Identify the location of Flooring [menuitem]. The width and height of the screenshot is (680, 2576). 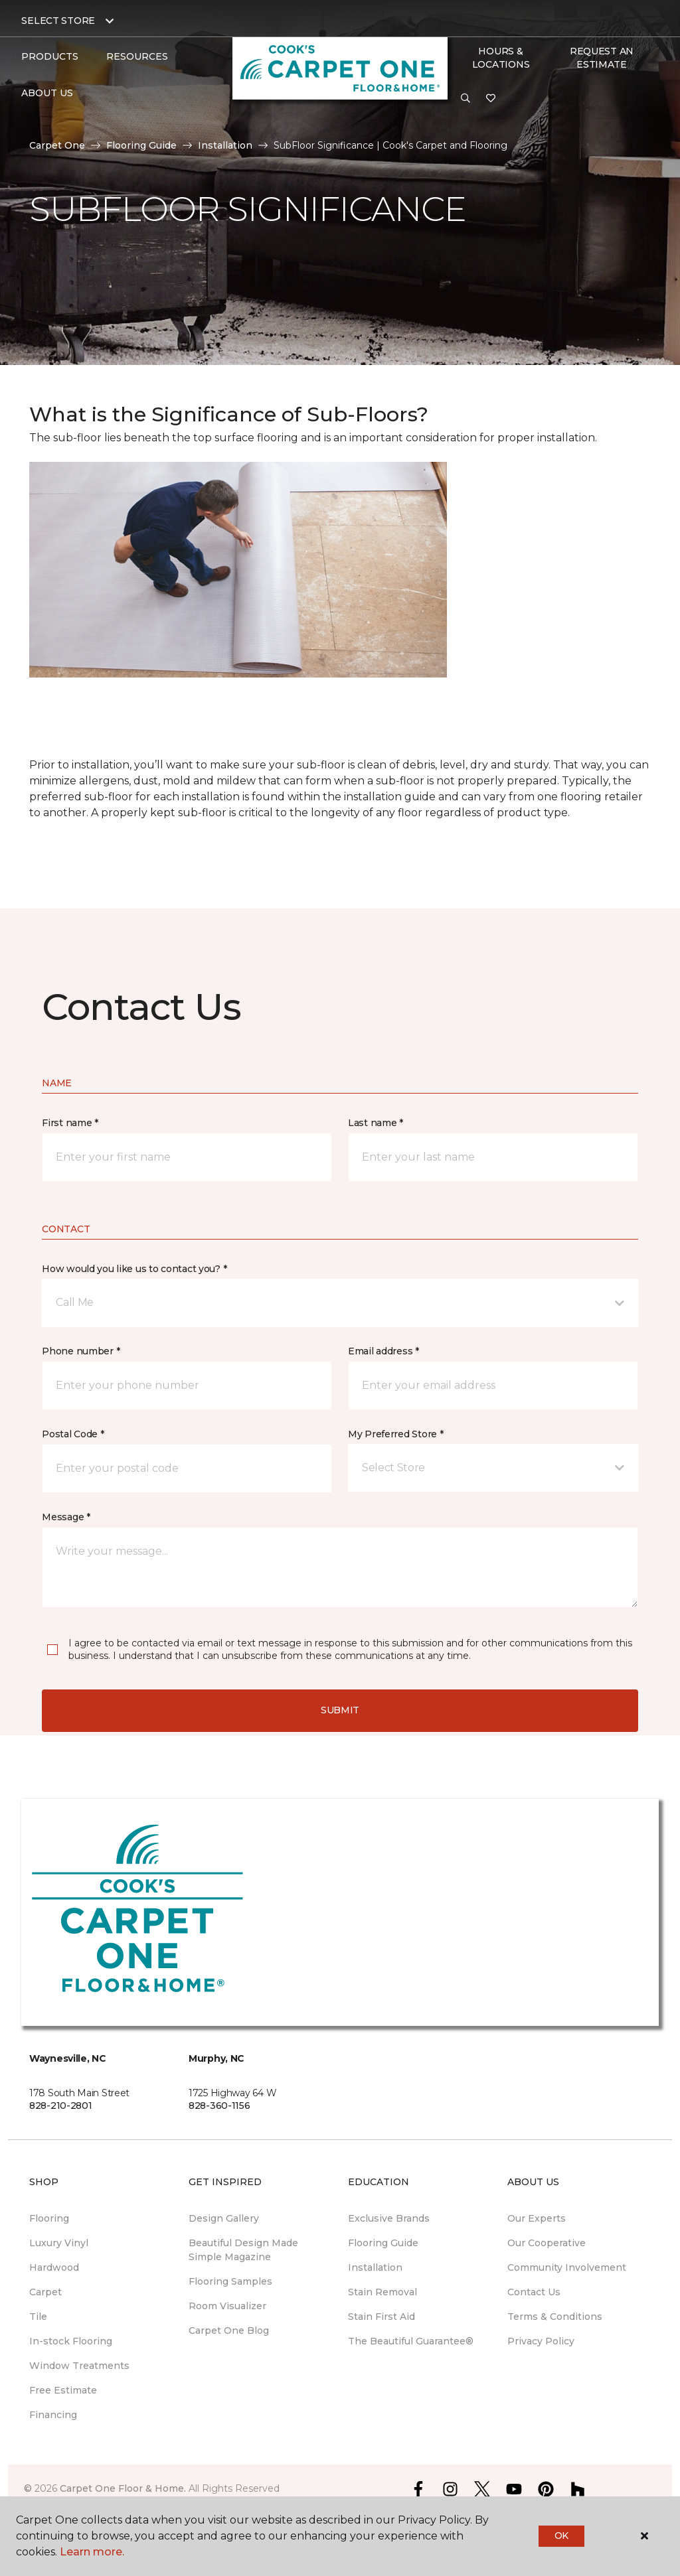
(49, 2218).